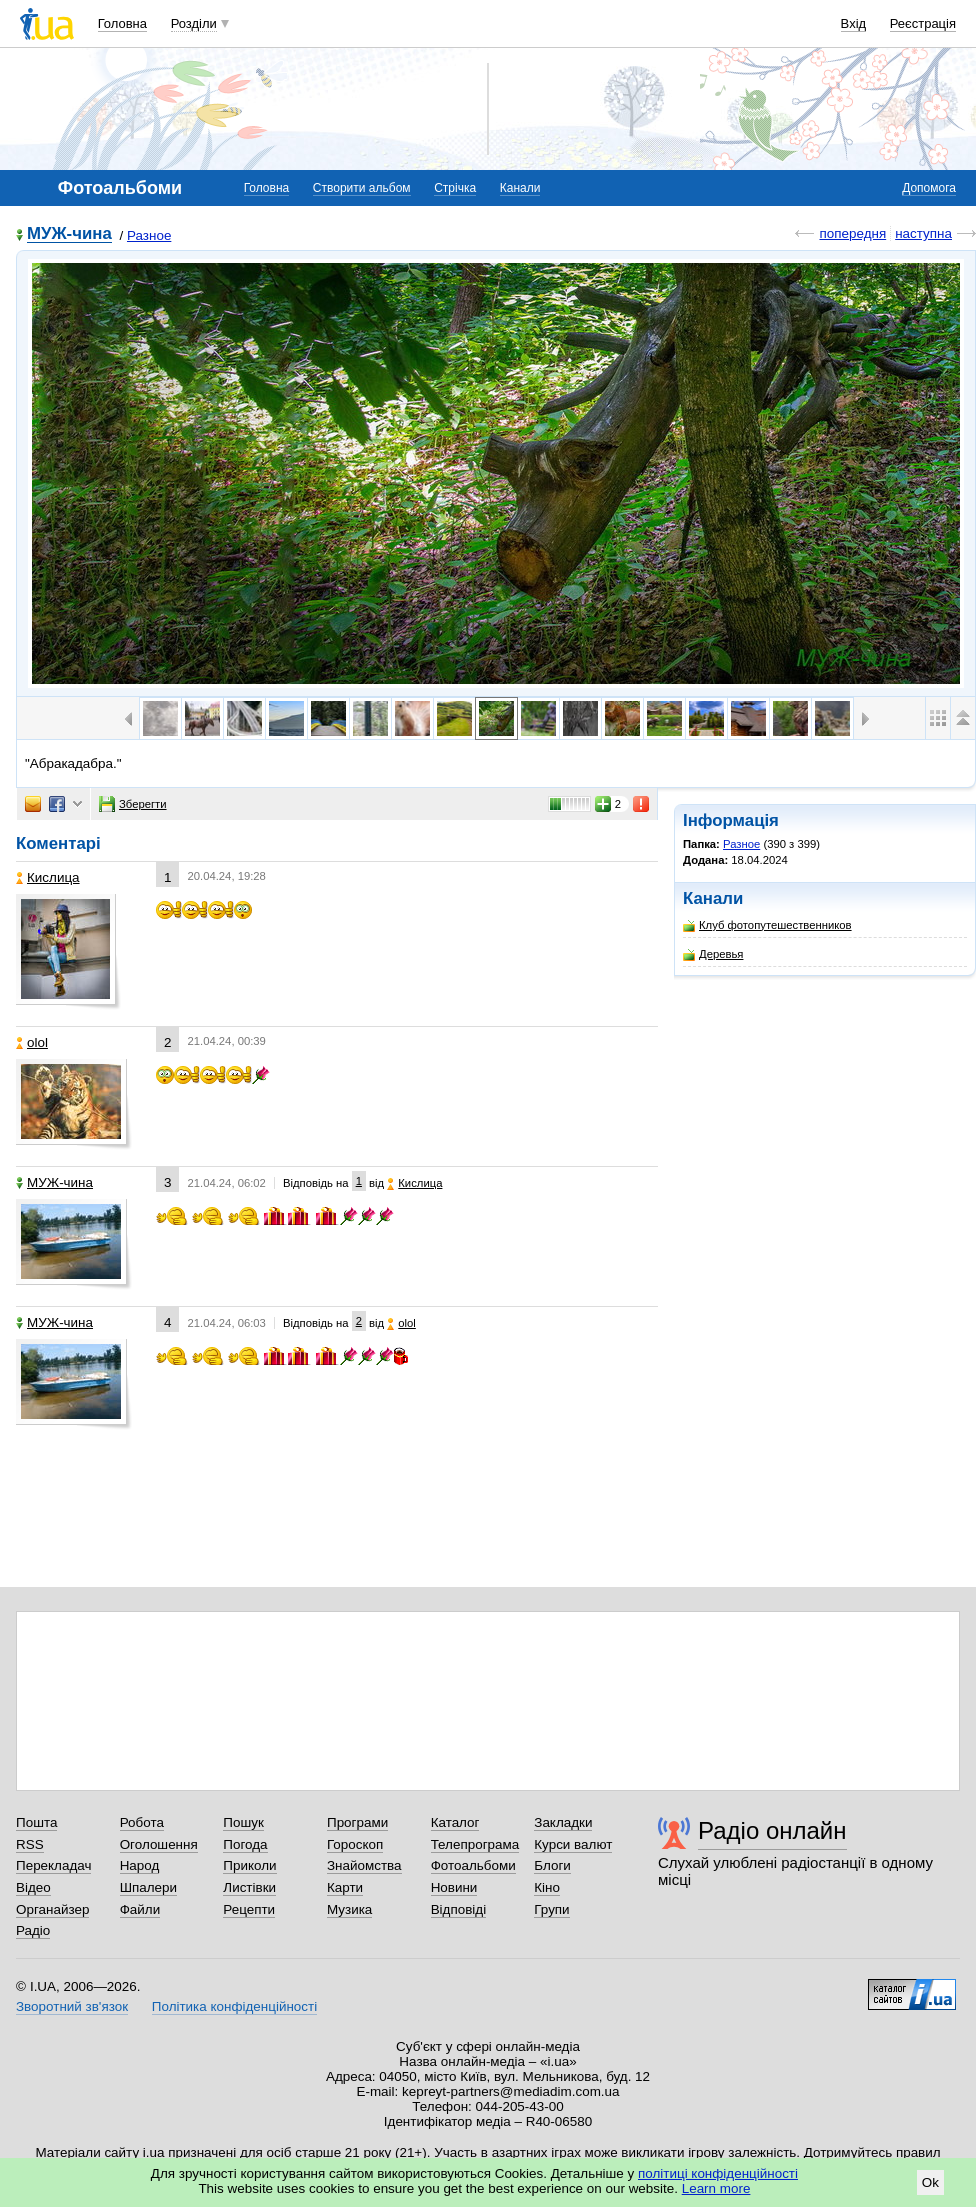 The height and width of the screenshot is (2207, 976). Describe the element at coordinates (194, 23) in the screenshot. I see `Розділи` at that location.